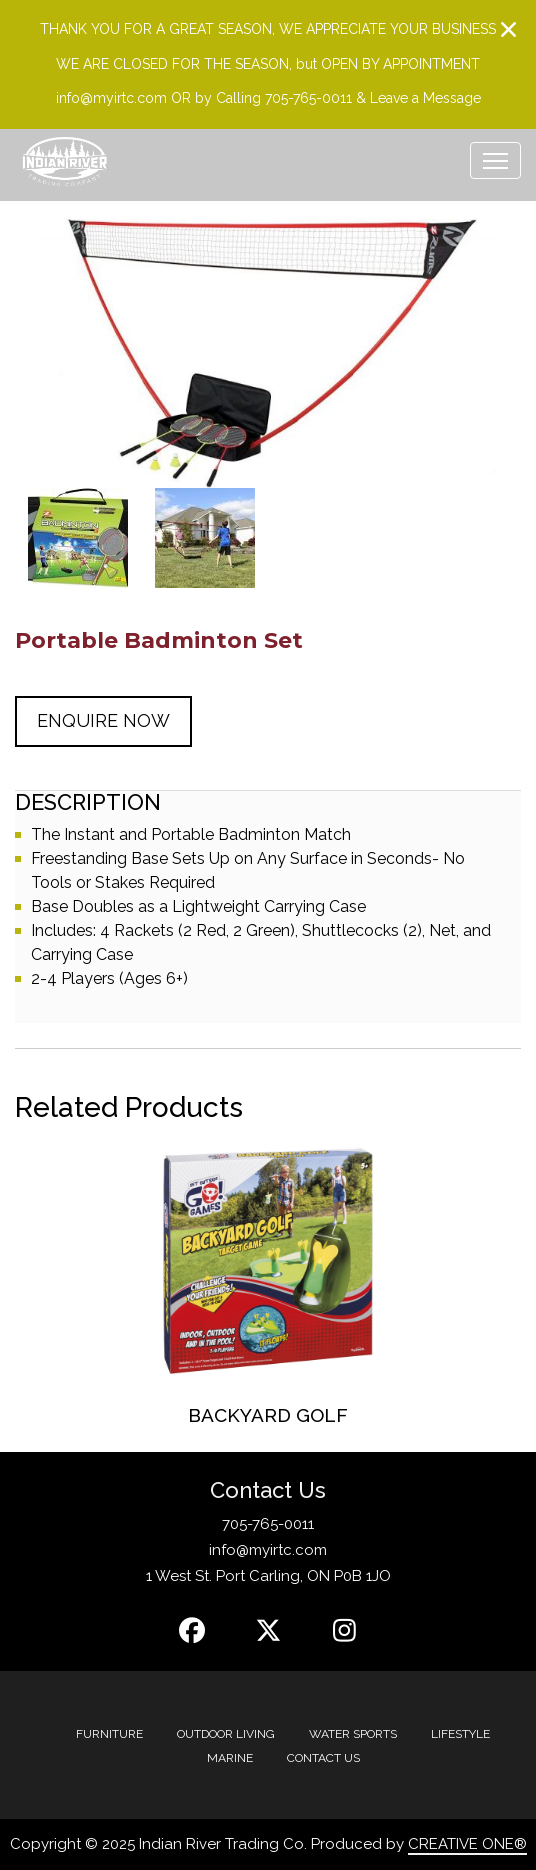 This screenshot has height=1870, width=536. I want to click on Contact Us, so click(323, 1758).